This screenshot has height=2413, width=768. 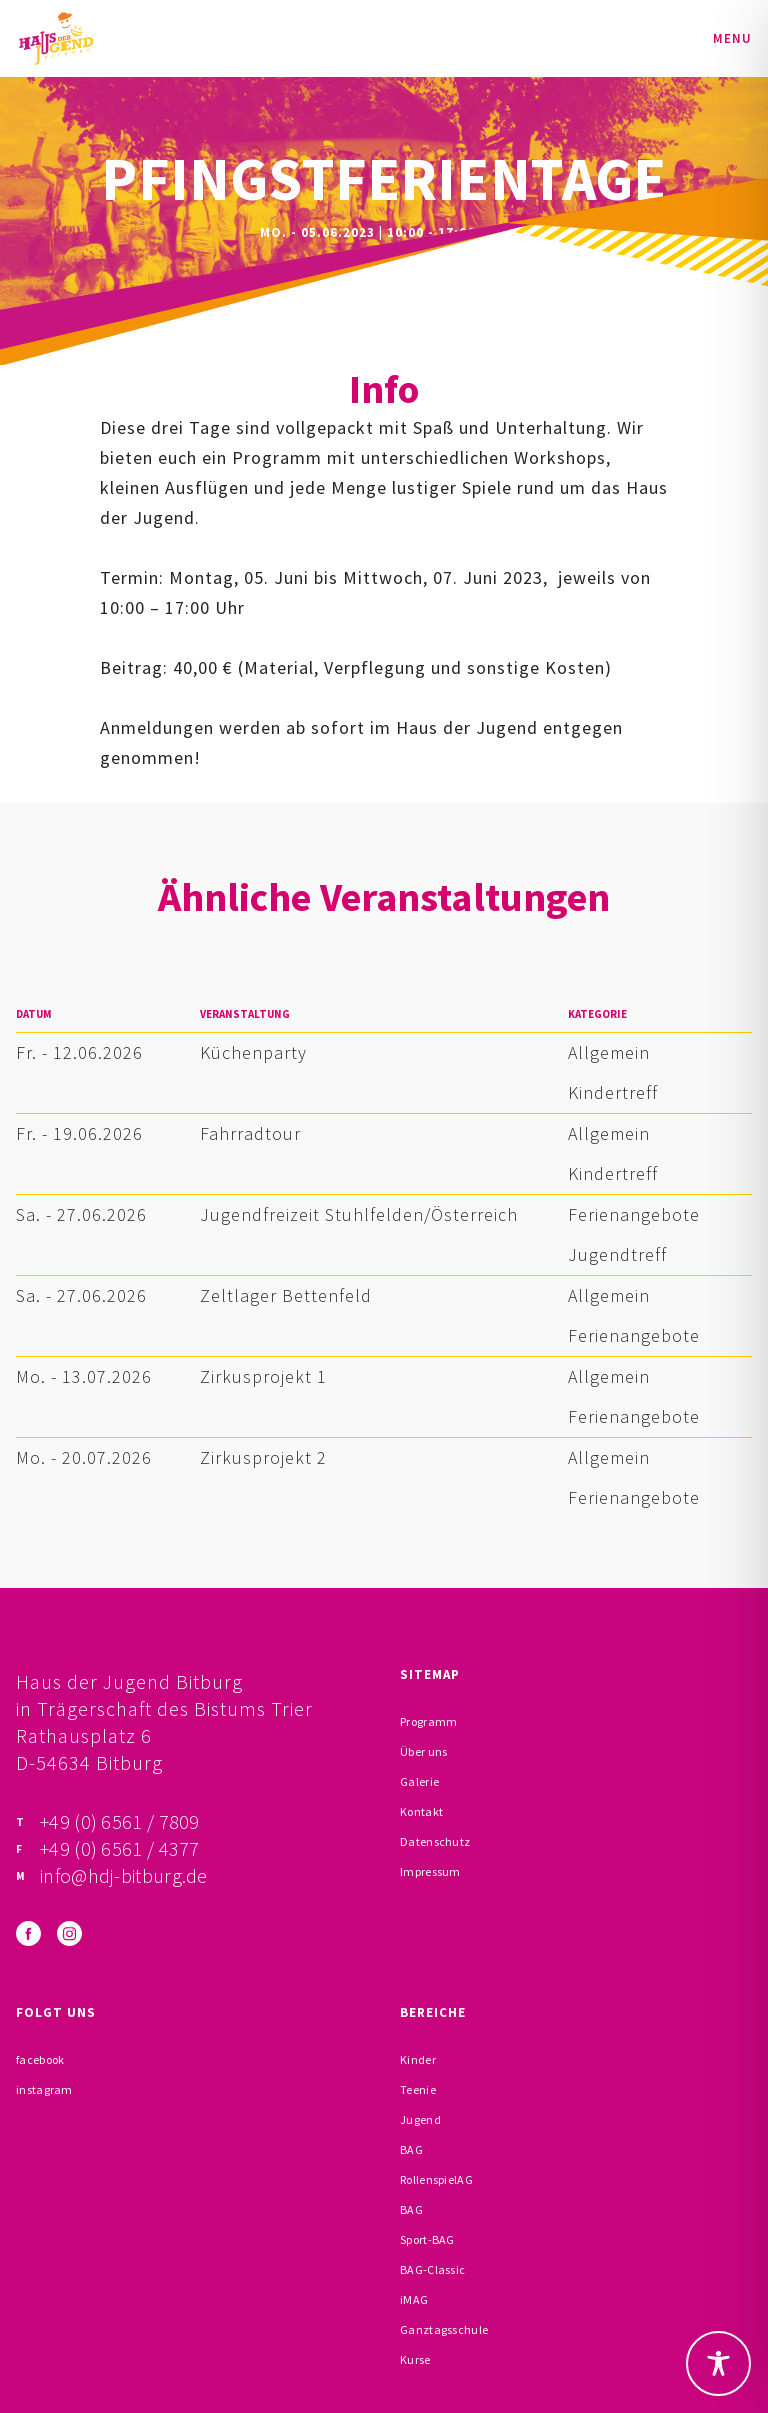 What do you see at coordinates (432, 2269) in the screenshot?
I see `BAG-Classic` at bounding box center [432, 2269].